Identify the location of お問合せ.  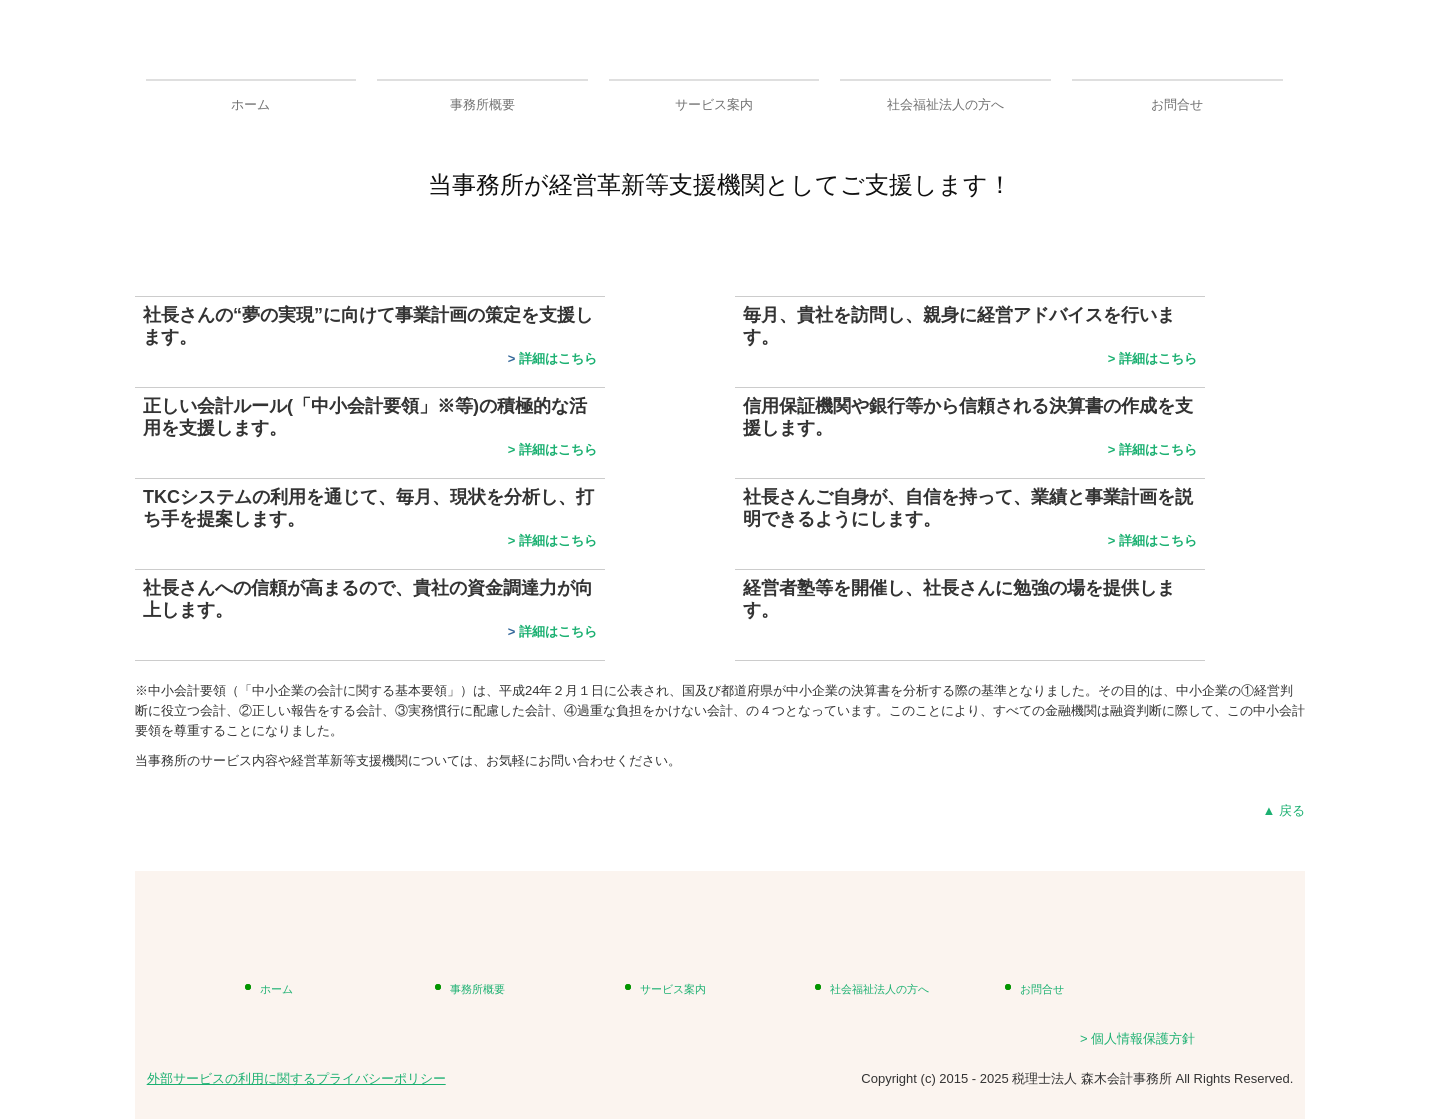
(1177, 104).